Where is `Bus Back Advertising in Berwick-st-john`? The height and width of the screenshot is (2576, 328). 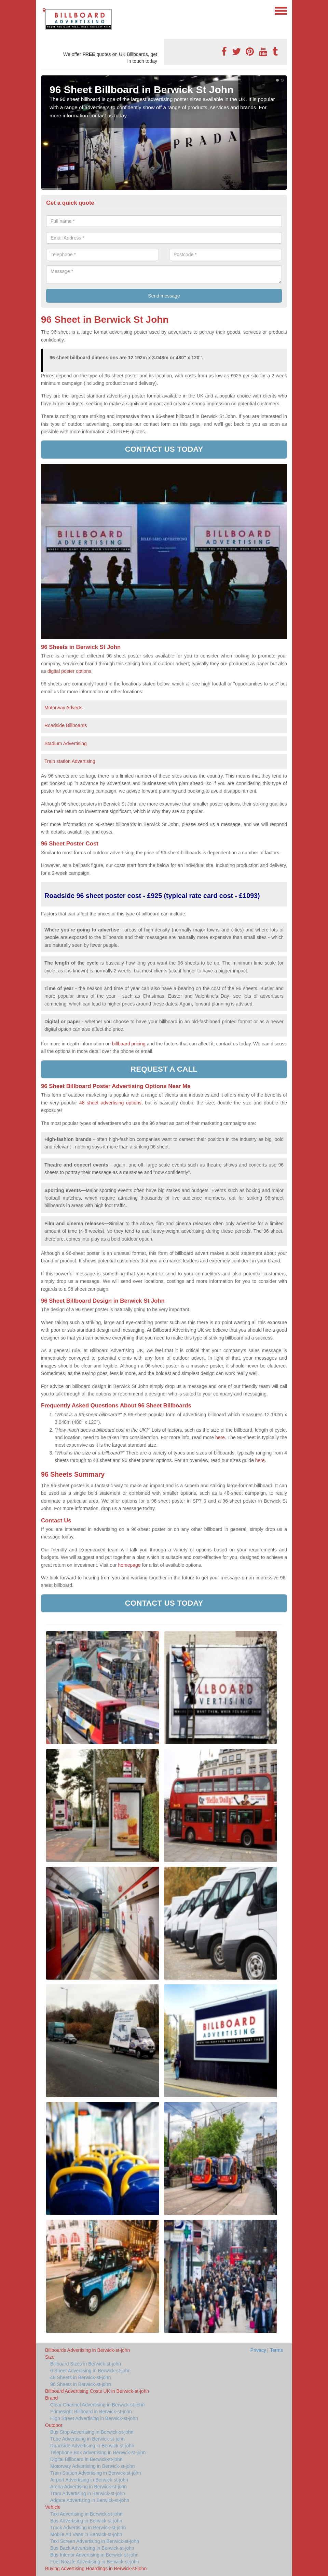 Bus Back Advertising in Berwick-st-john is located at coordinates (92, 2548).